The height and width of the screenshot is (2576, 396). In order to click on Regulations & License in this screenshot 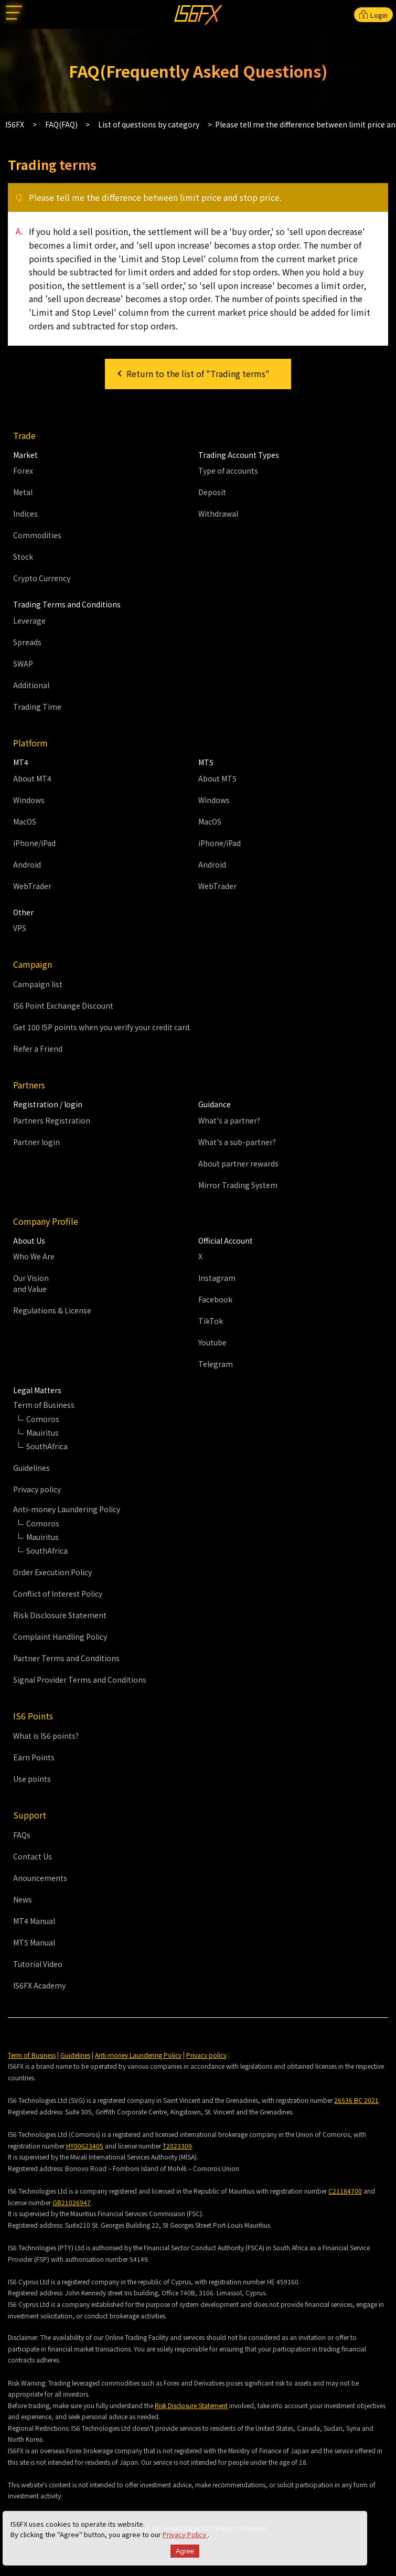, I will do `click(52, 1310)`.